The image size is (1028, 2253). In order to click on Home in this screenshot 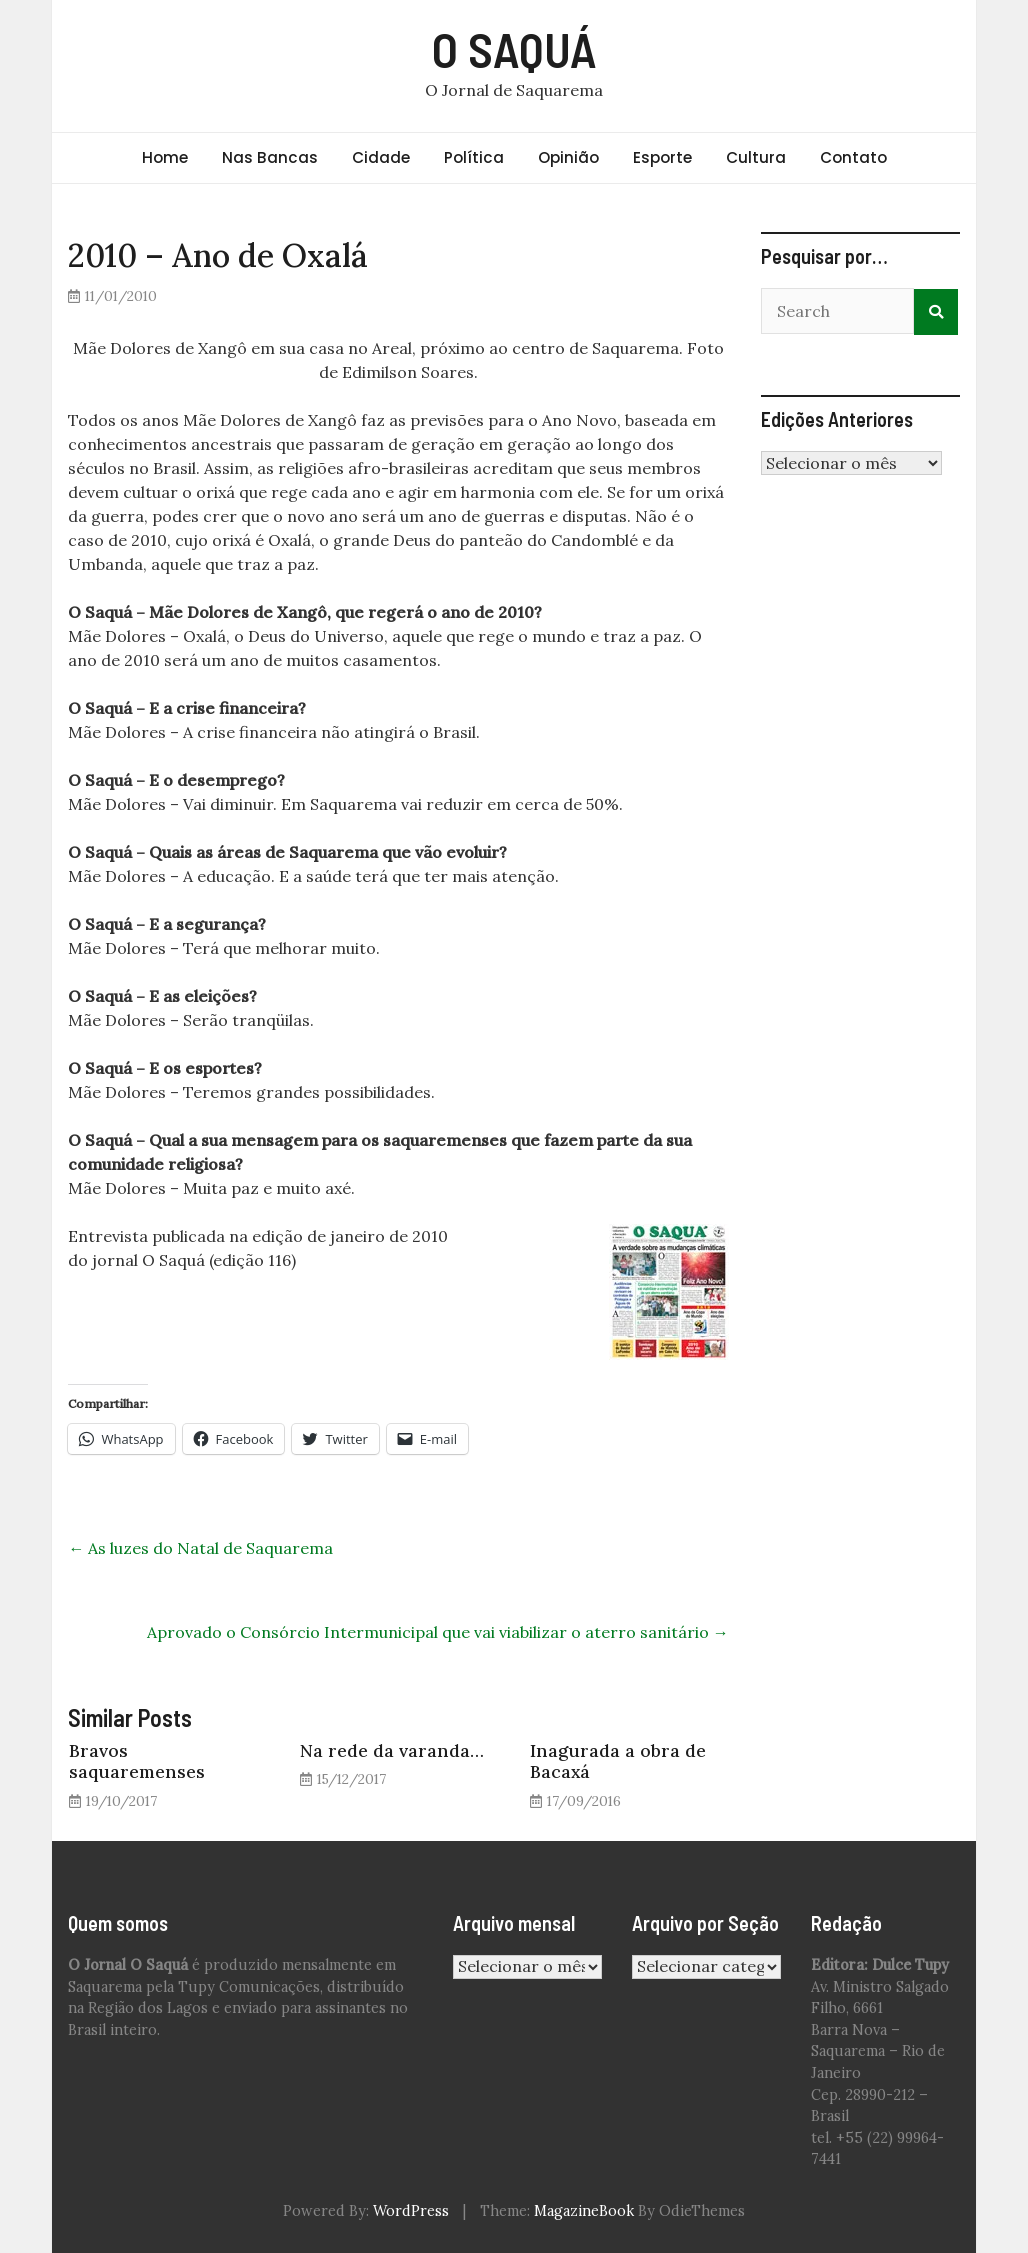, I will do `click(165, 157)`.